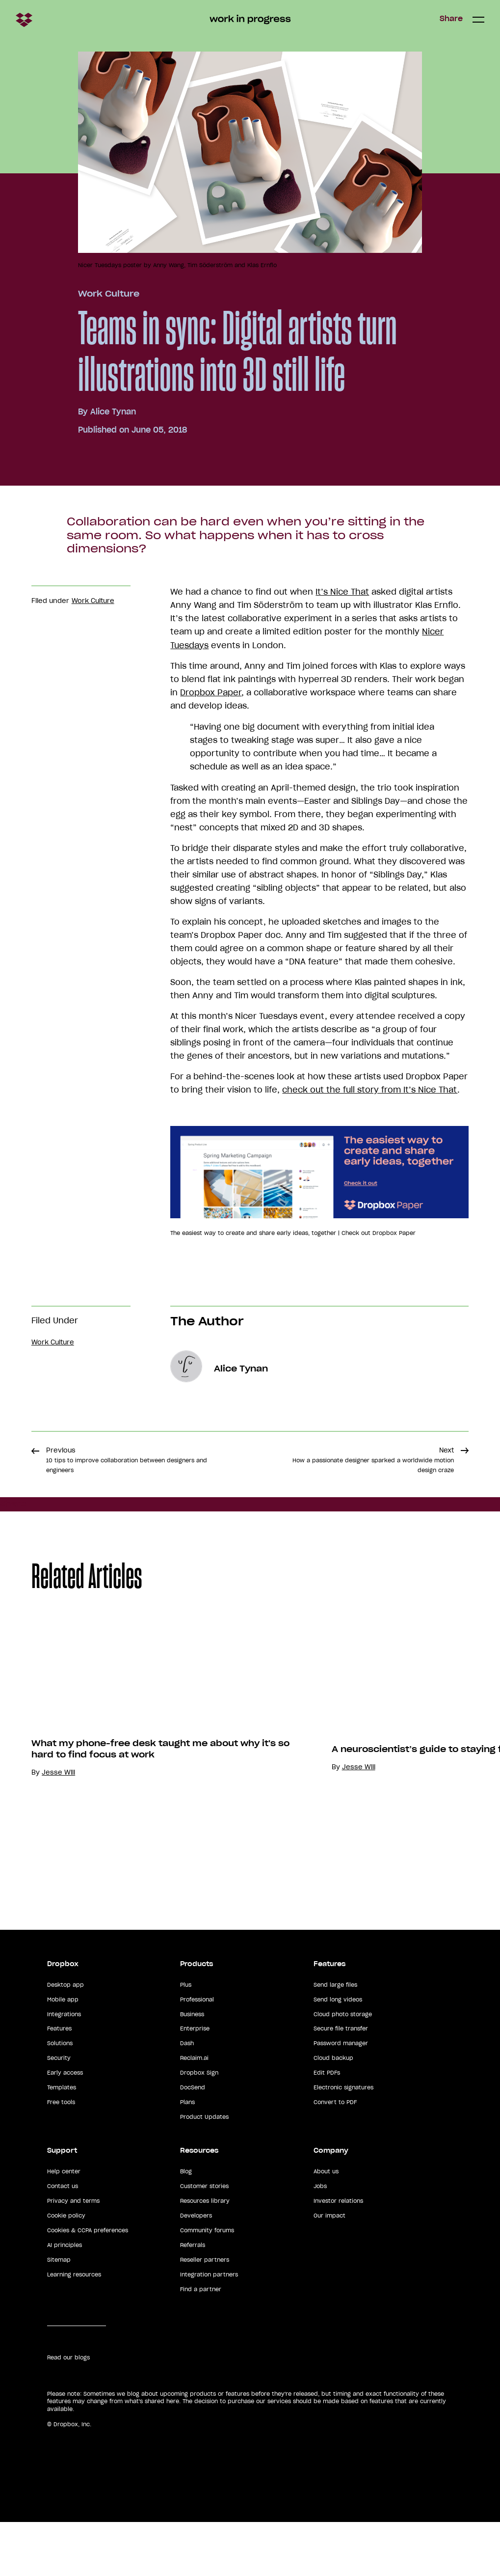 The height and width of the screenshot is (2576, 500). What do you see at coordinates (342, 592) in the screenshot?
I see `It’s Nice That` at bounding box center [342, 592].